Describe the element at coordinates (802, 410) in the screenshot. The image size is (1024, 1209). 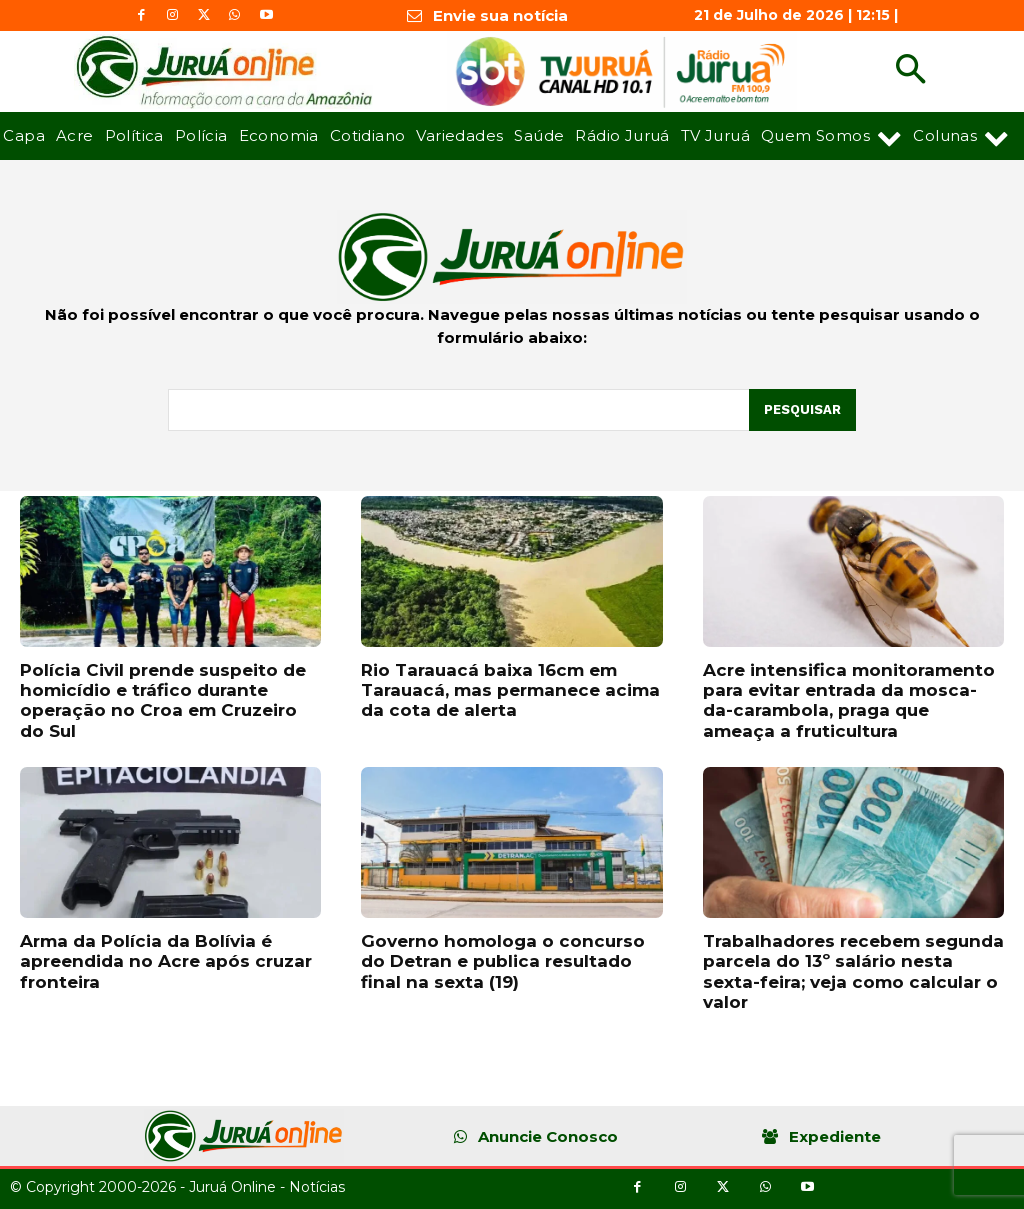
I see `[Pesquisar]` at that location.